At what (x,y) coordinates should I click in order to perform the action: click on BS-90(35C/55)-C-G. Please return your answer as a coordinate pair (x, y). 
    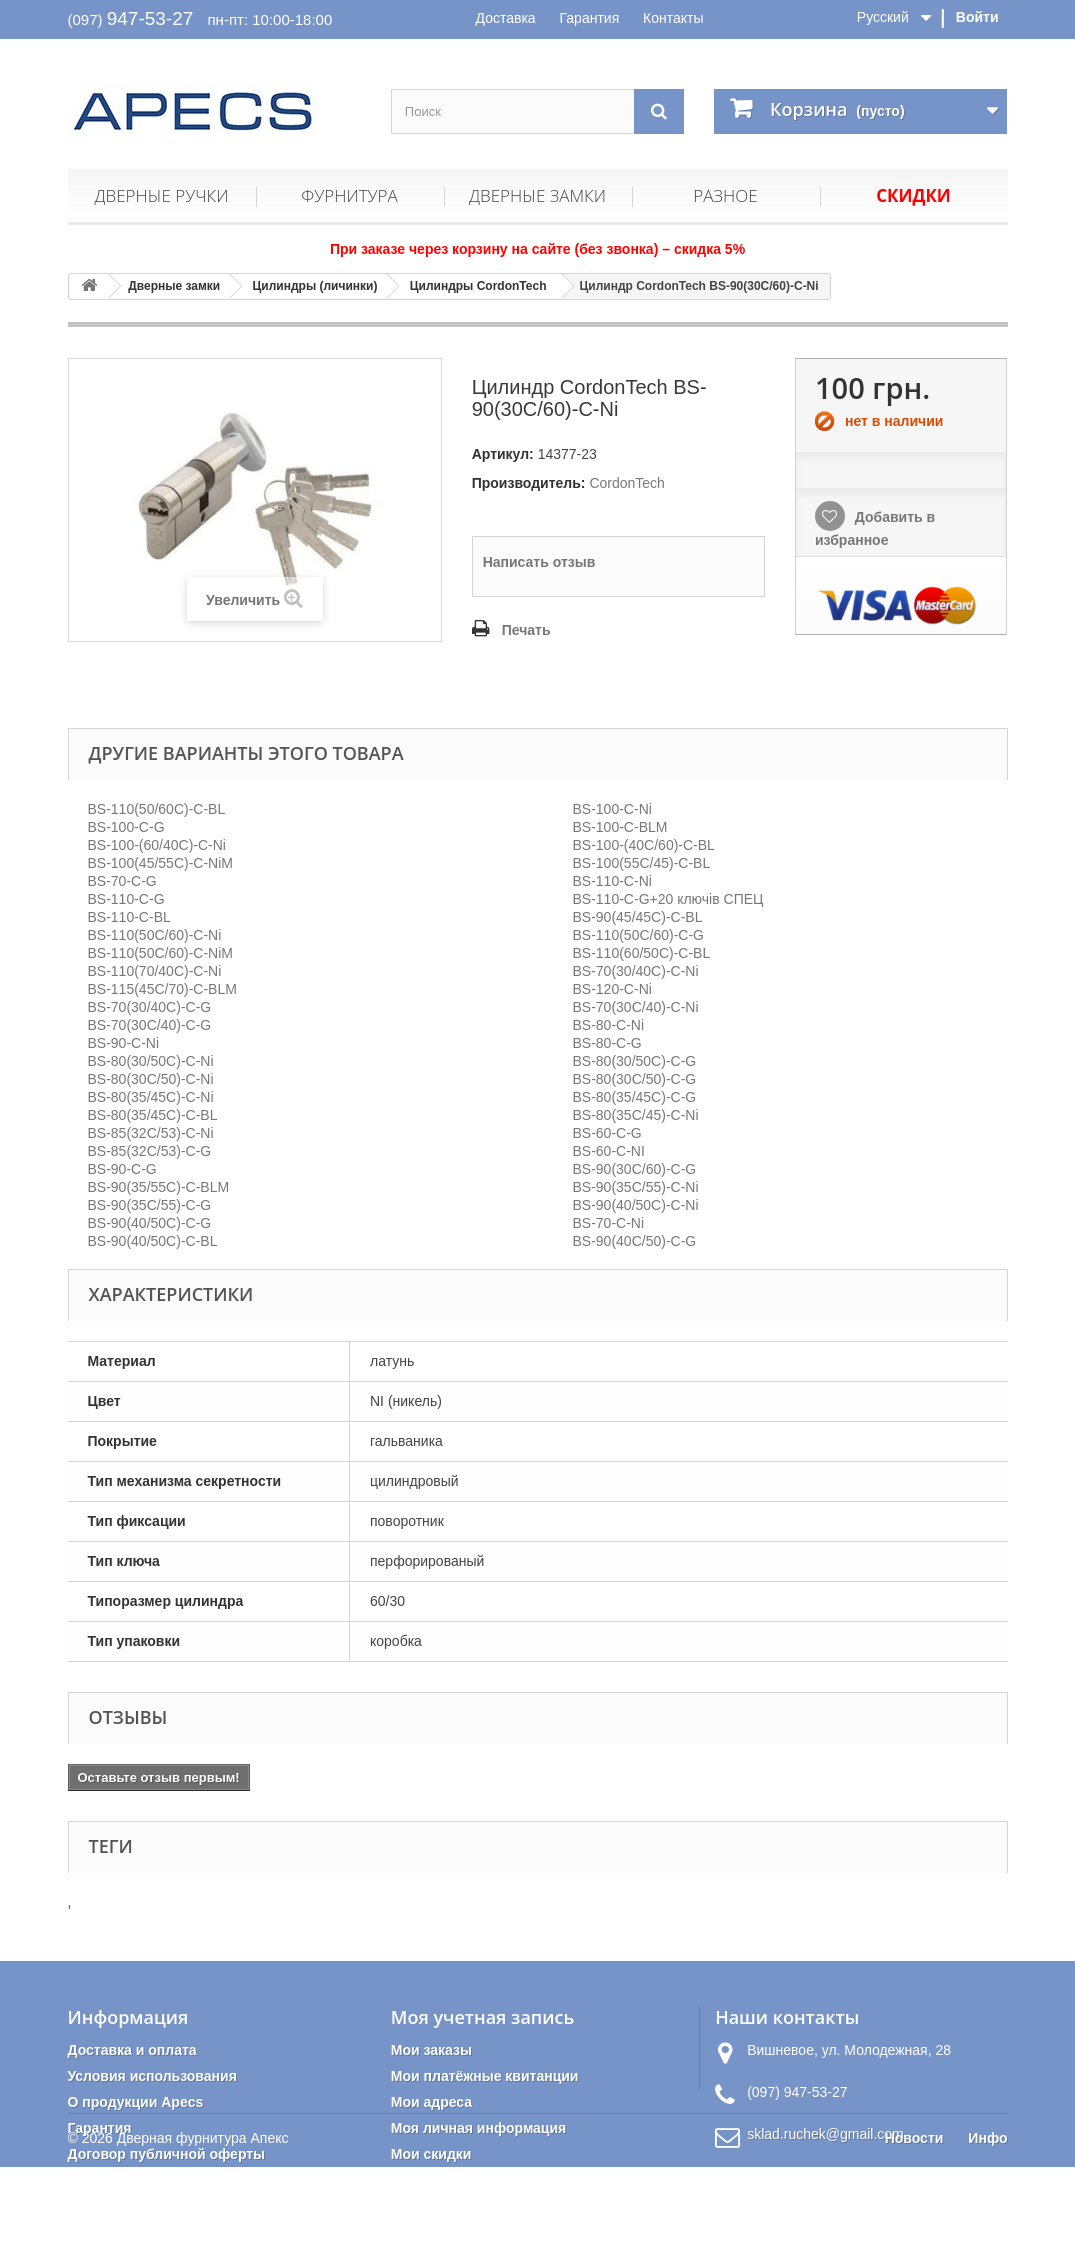
    Looking at the image, I should click on (150, 1205).